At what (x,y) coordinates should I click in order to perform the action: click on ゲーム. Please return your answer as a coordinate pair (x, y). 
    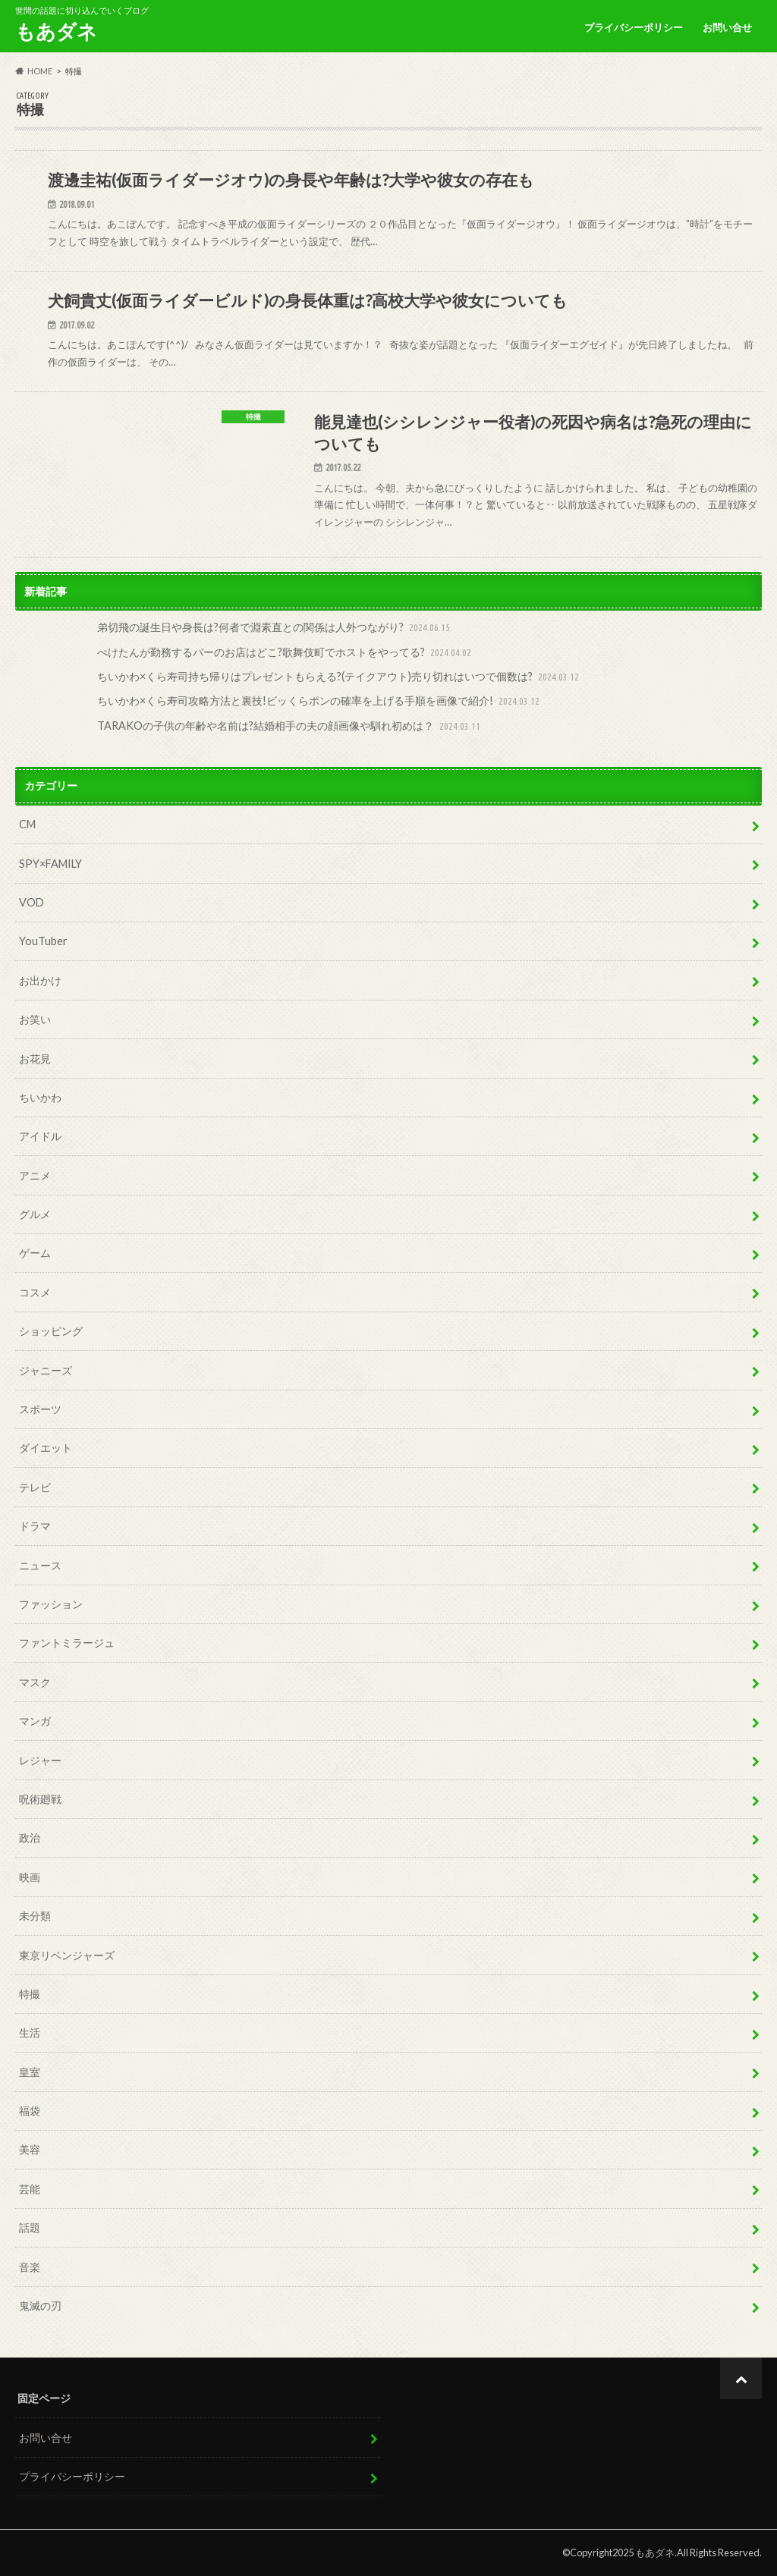
    Looking at the image, I should click on (35, 1252).